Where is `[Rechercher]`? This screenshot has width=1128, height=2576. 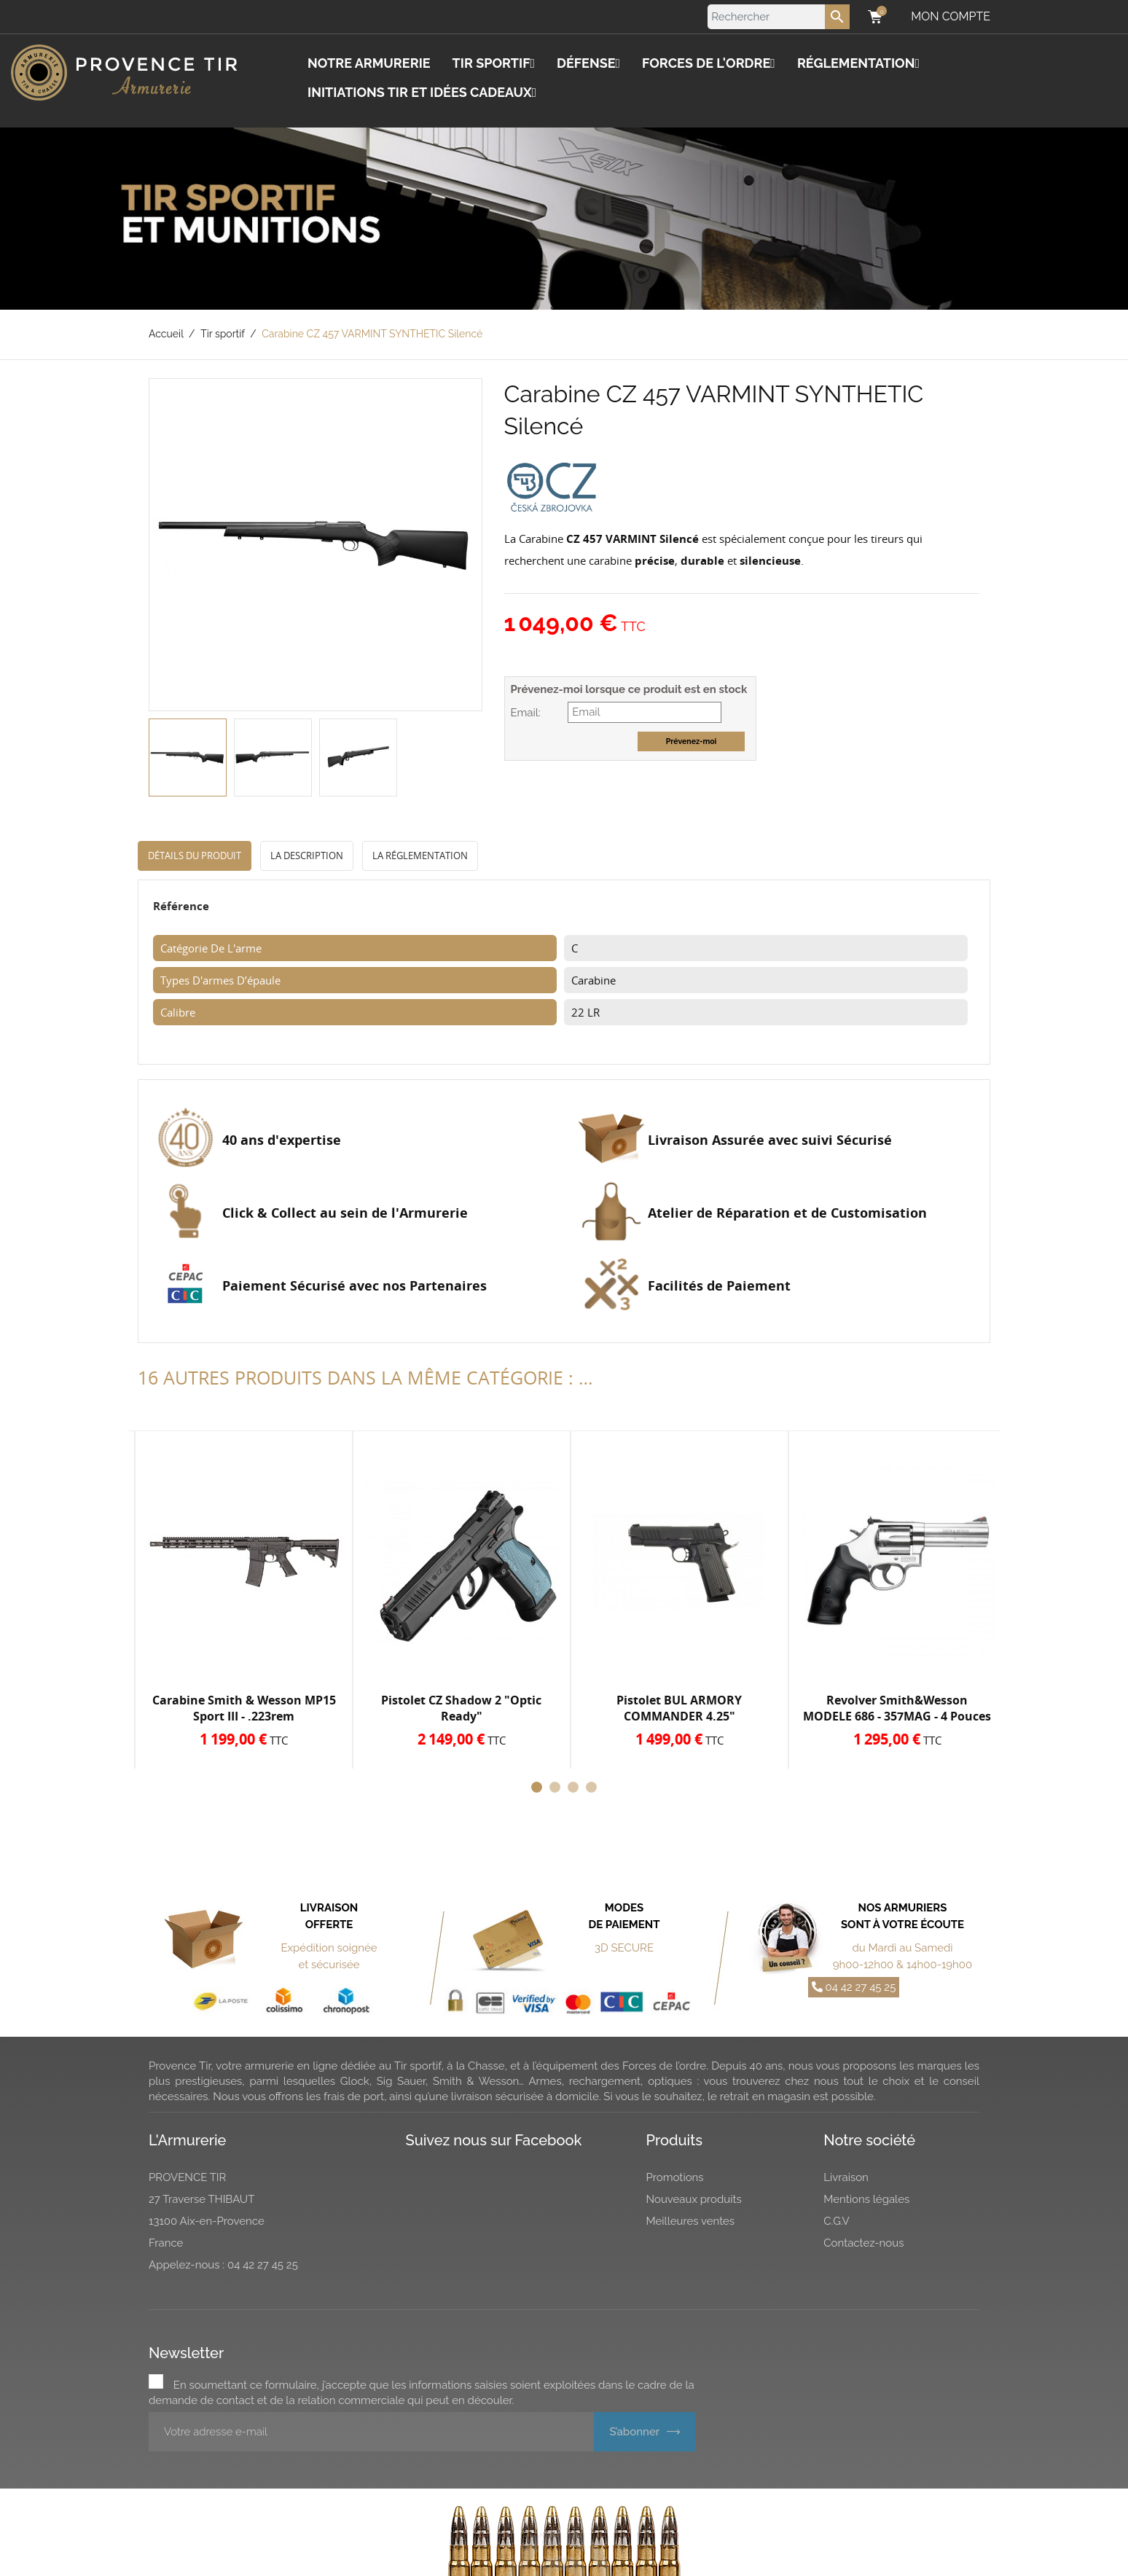 [Rechercher] is located at coordinates (779, 16).